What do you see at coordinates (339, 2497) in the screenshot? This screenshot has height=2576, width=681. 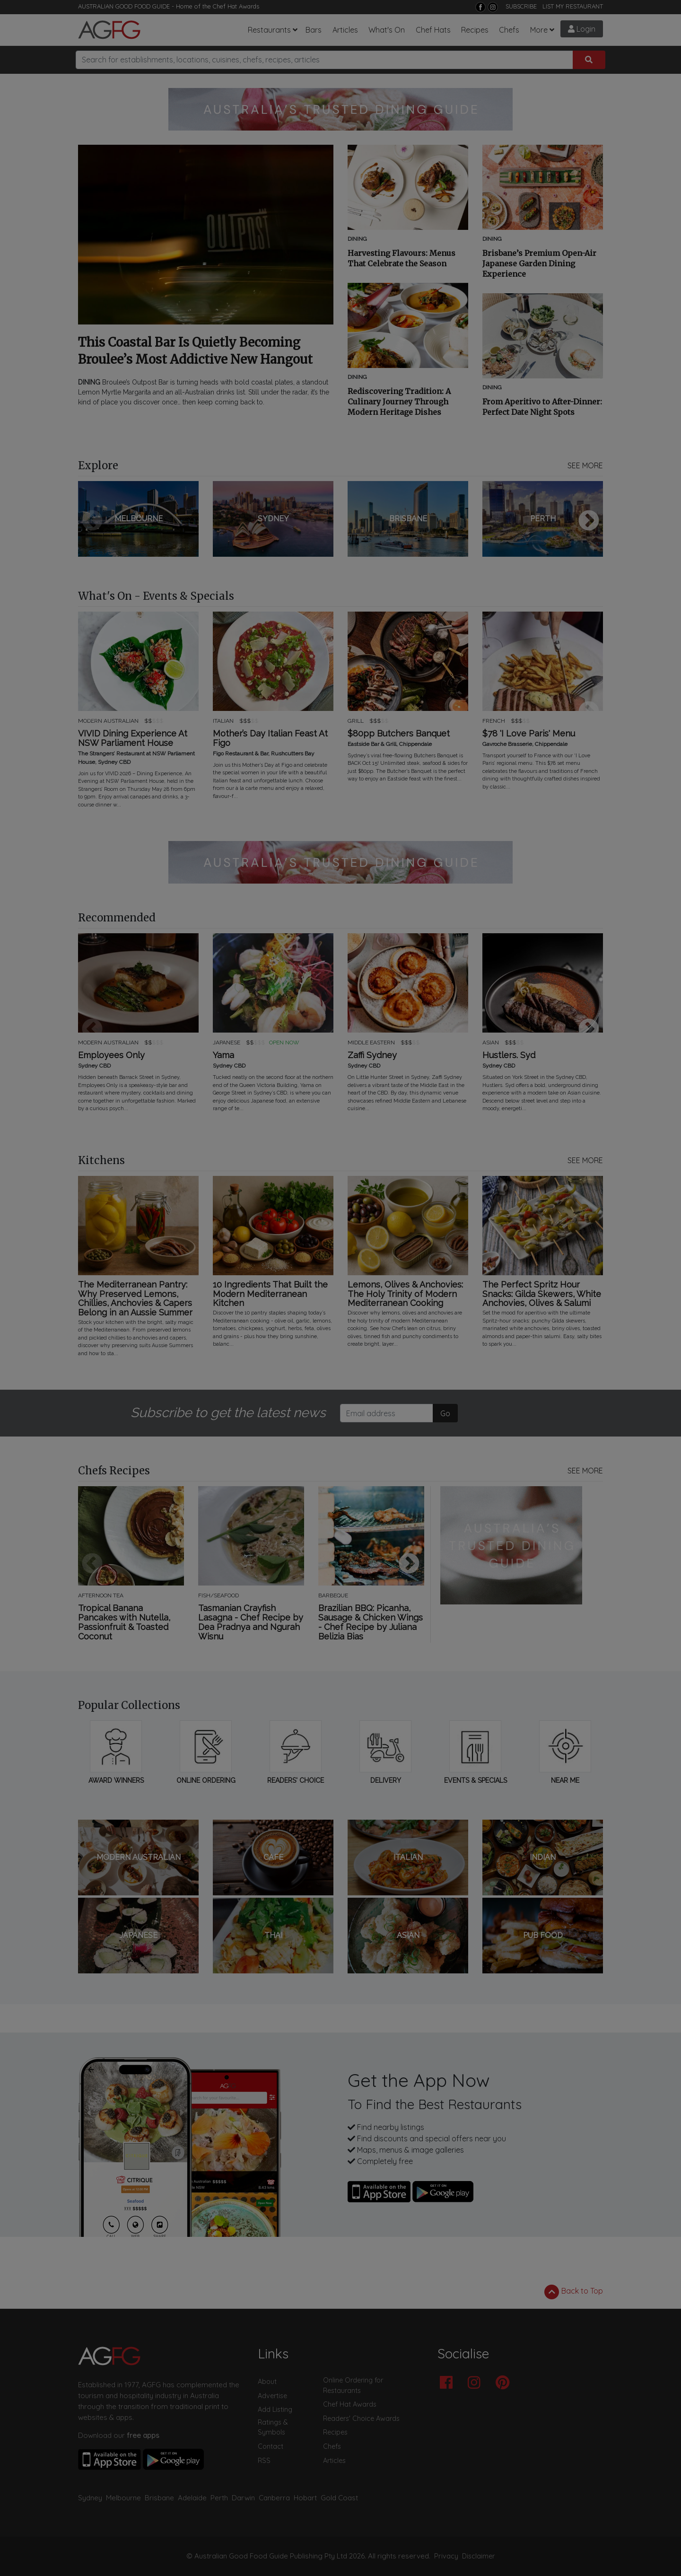 I see `Gold Coast` at bounding box center [339, 2497].